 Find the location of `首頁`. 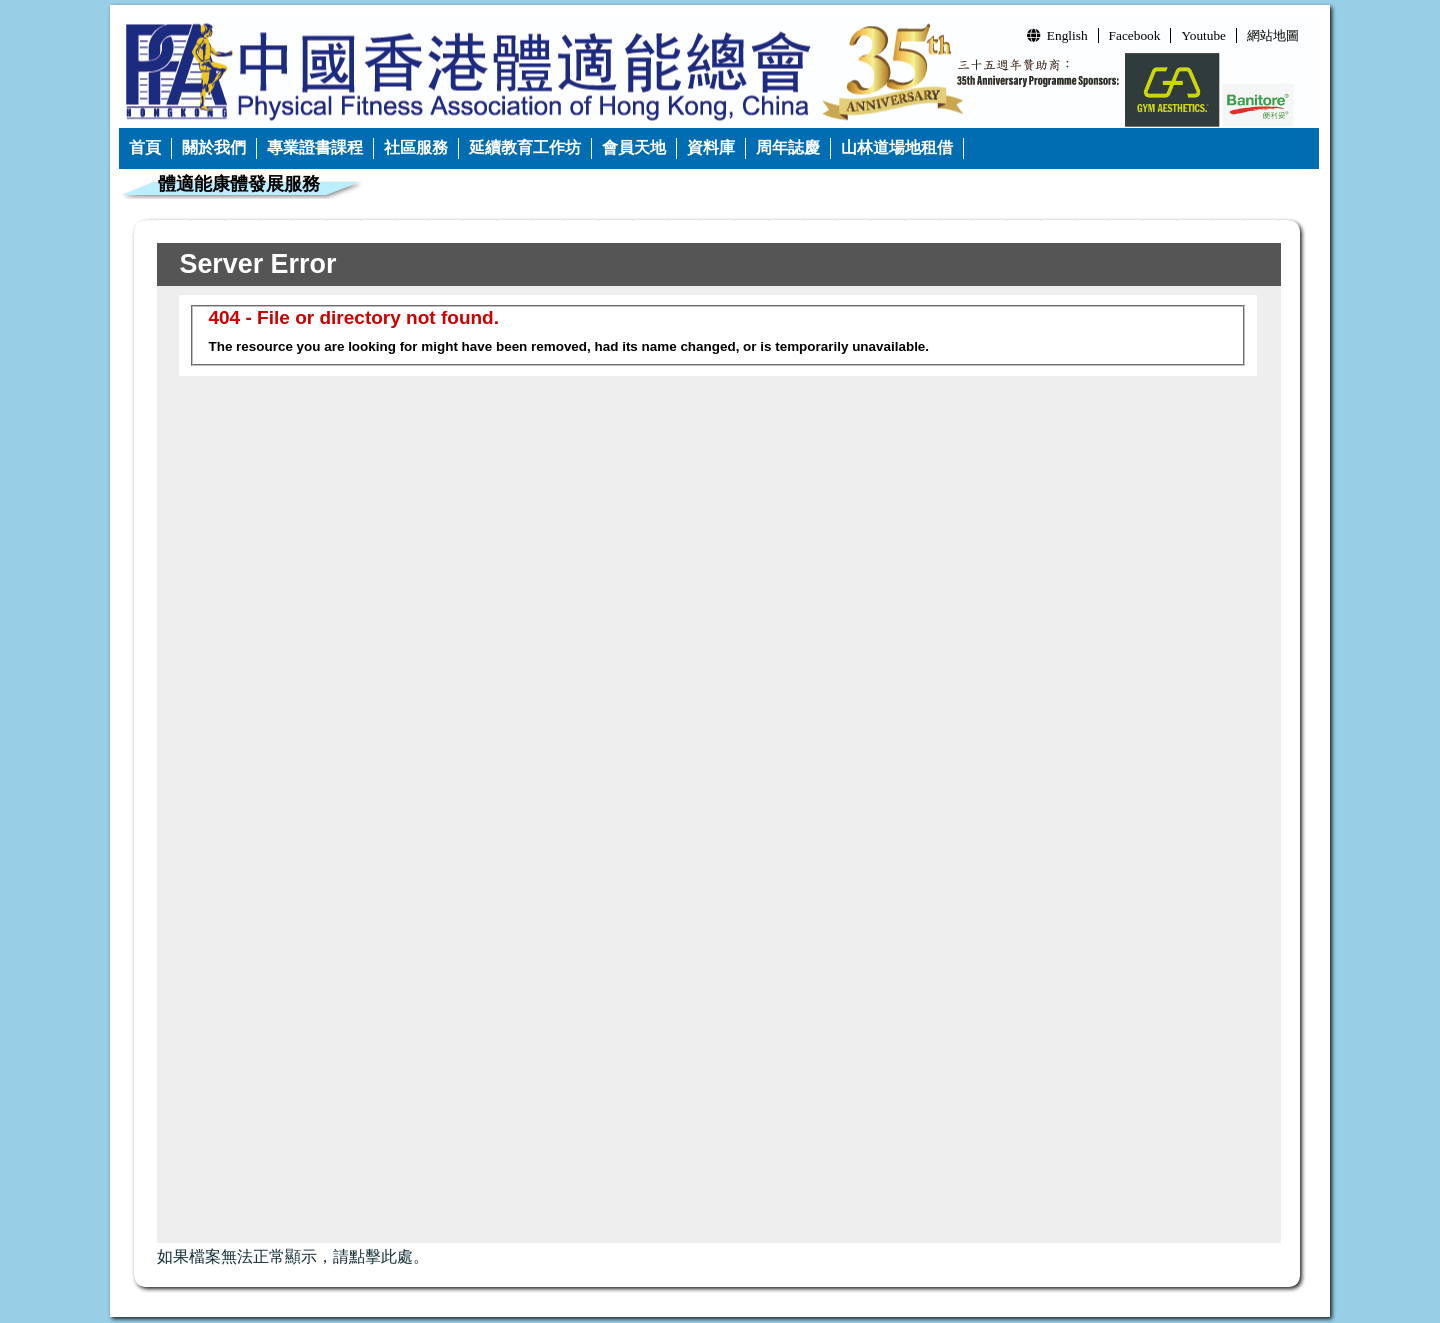

首頁 is located at coordinates (145, 147).